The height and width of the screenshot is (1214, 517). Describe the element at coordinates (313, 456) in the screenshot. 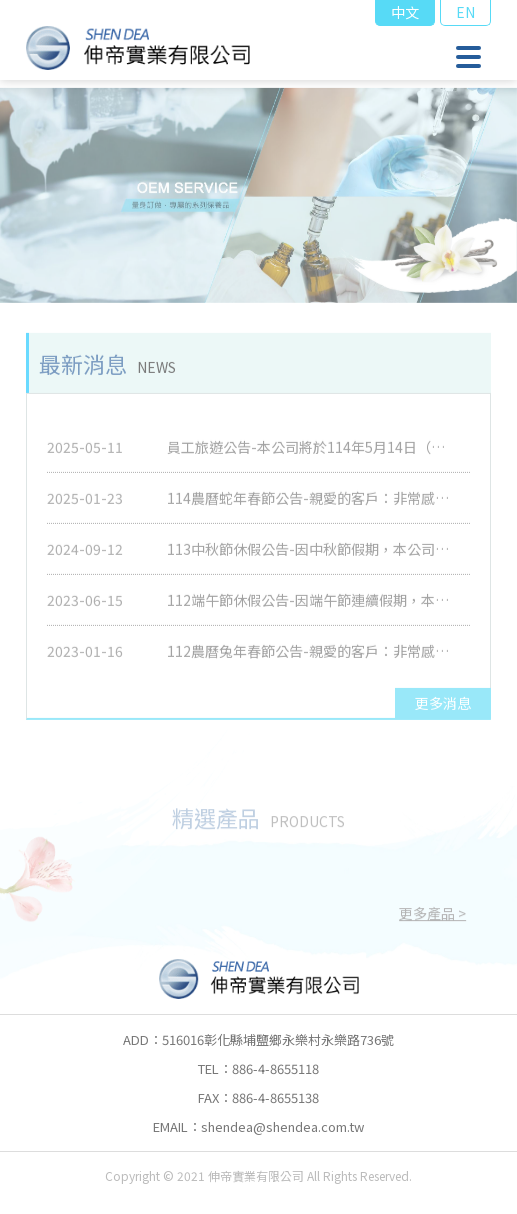

I see `員工旅遊公告-本公司將於114年5月14日（星期三）至5月19日（星期一）舉辦員工旅遊` at that location.